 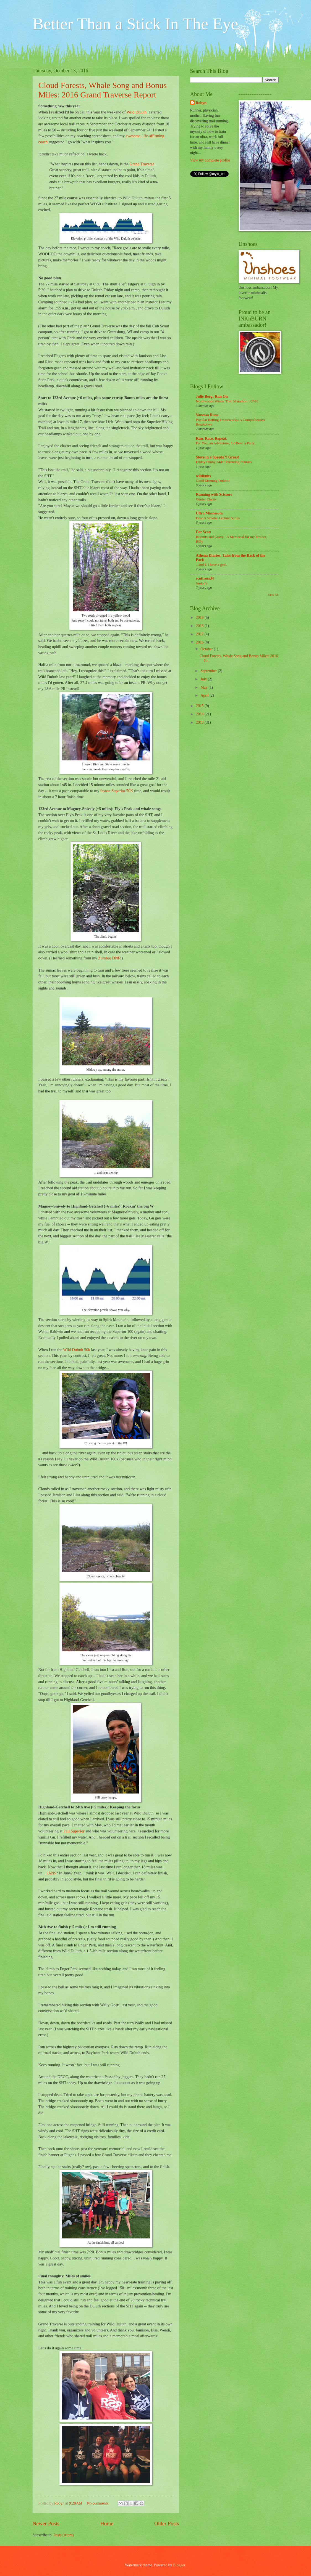 What do you see at coordinates (137, 112) in the screenshot?
I see `Wild Duluth` at bounding box center [137, 112].